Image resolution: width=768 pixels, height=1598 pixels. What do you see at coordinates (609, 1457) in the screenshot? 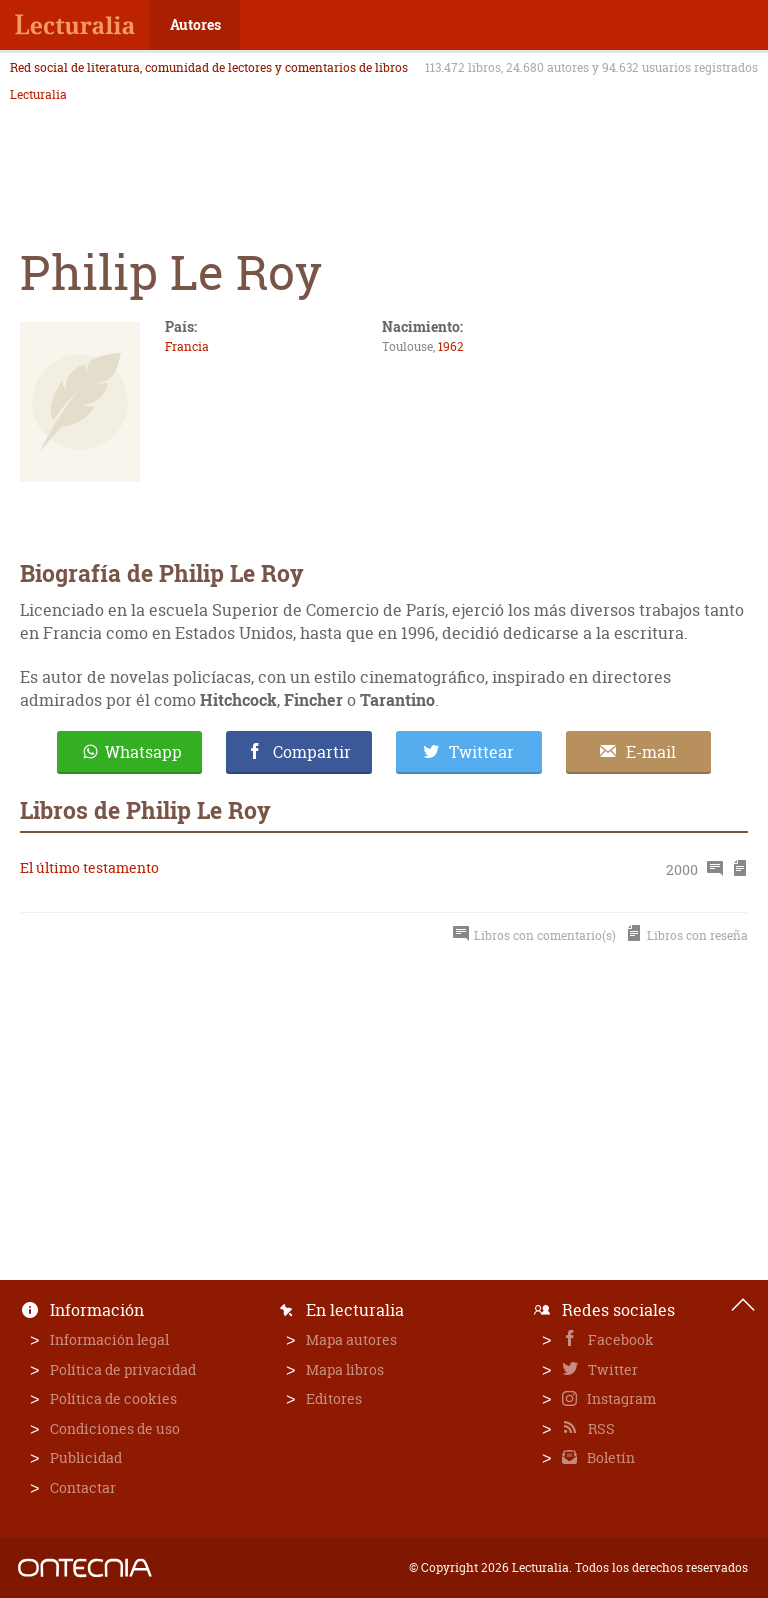
I see `Boletín` at bounding box center [609, 1457].